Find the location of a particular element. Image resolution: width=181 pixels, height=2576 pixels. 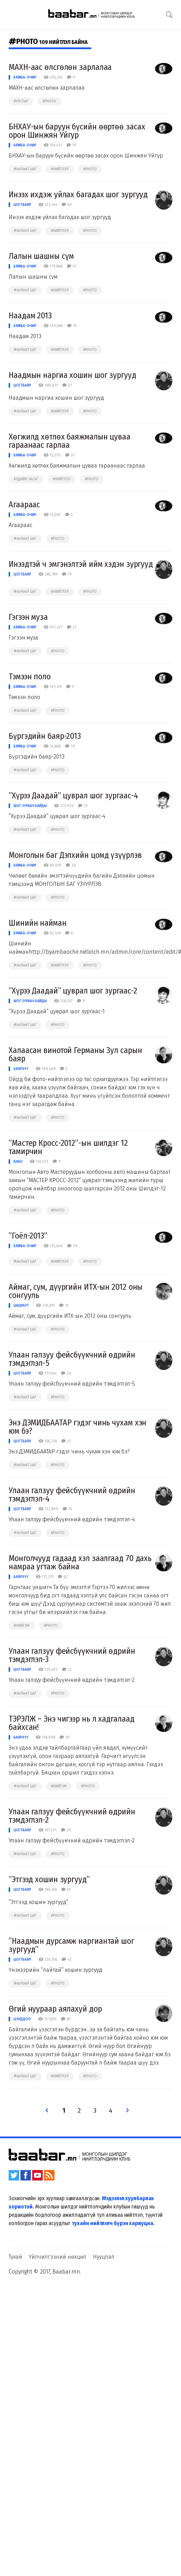

Хөгжилд хөтлөх баяжмалын цуваа гараанаас гарлаа is located at coordinates (69, 441).